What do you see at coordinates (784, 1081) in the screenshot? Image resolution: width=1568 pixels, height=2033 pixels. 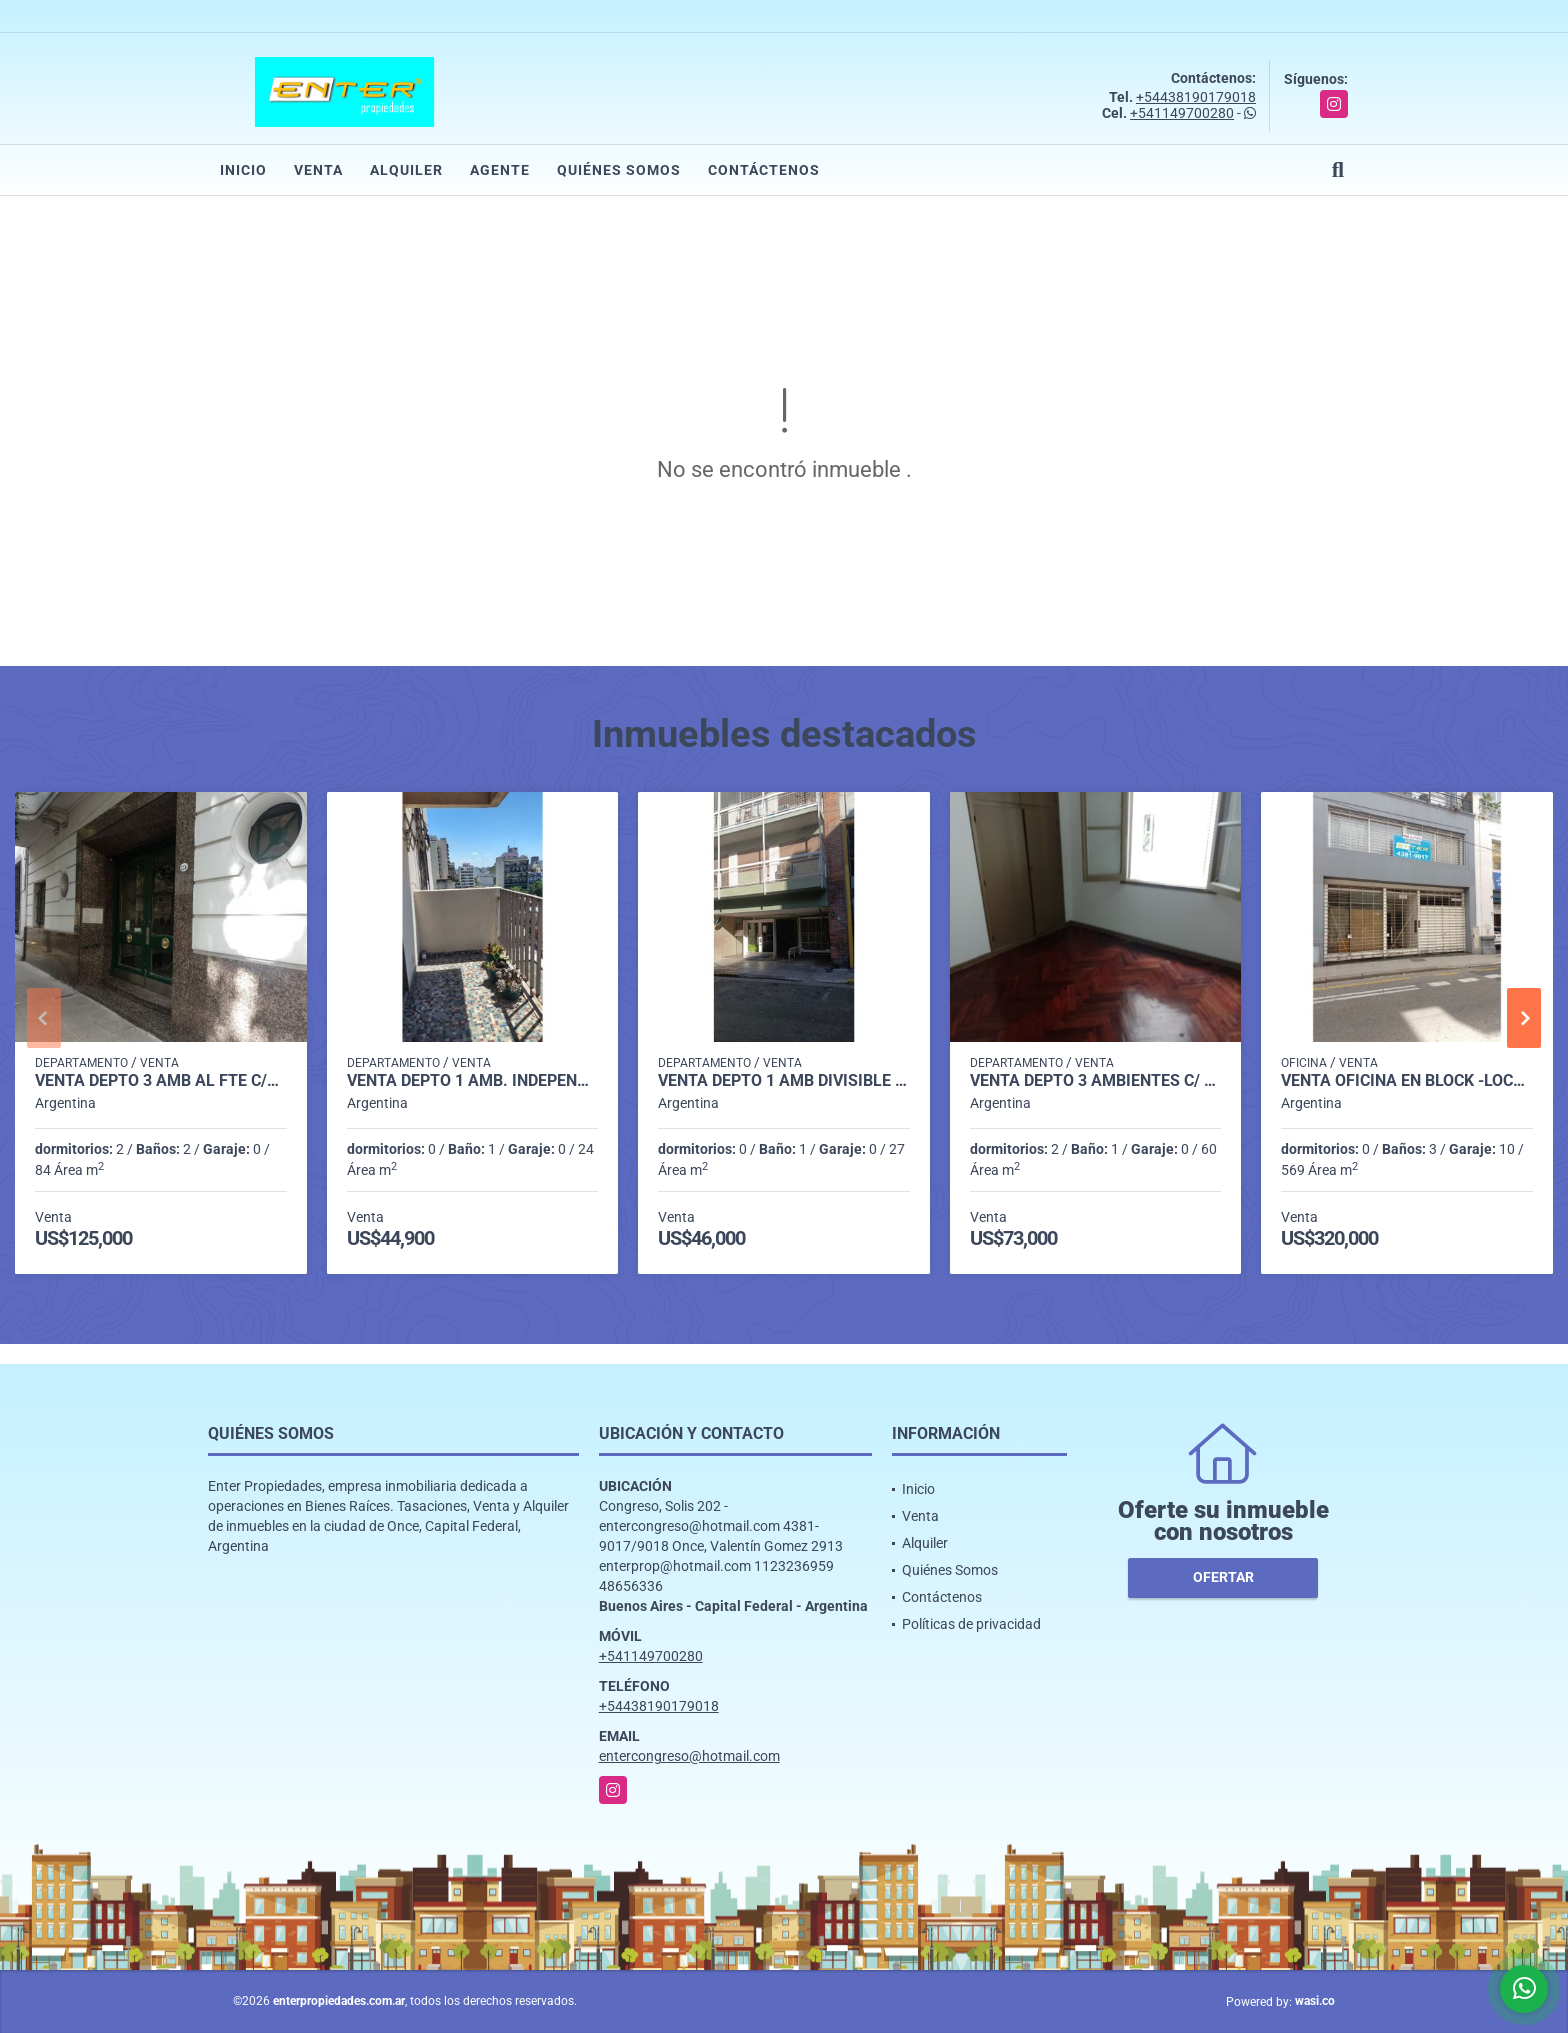 I see `VENTA DEPTO 1 AMB DIVISIBLE LUMINOSO ALSINA 1600` at bounding box center [784, 1081].